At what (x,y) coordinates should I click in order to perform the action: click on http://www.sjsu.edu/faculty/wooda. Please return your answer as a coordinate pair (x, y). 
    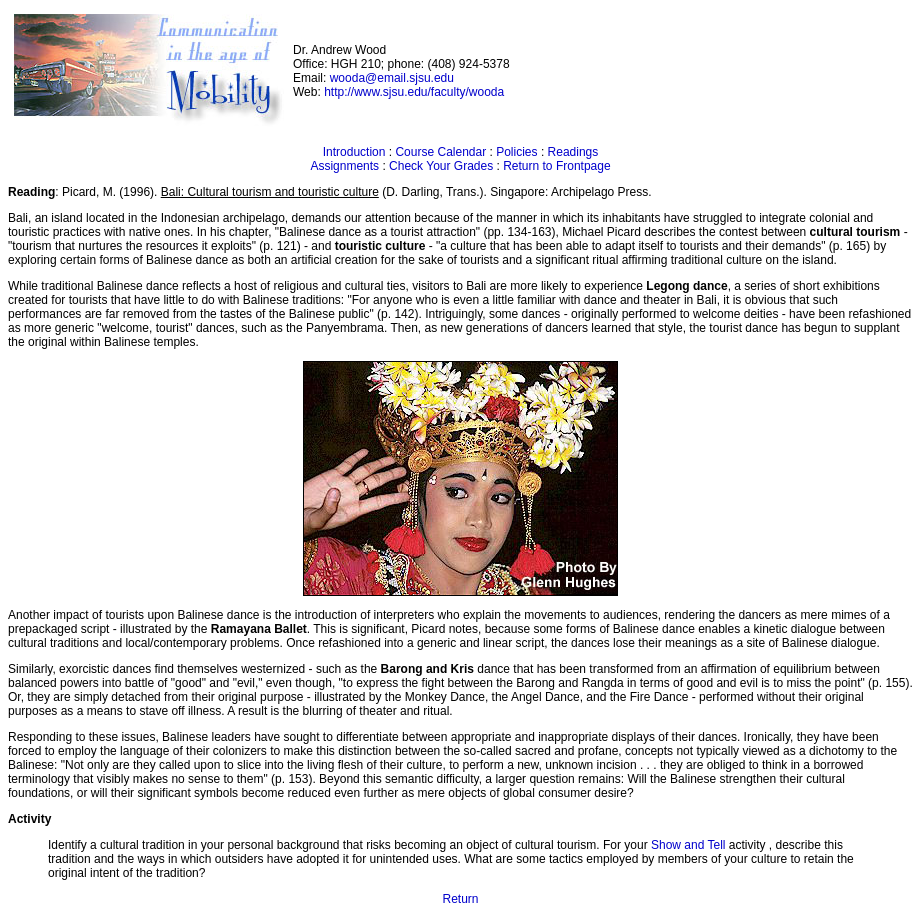
    Looking at the image, I should click on (414, 92).